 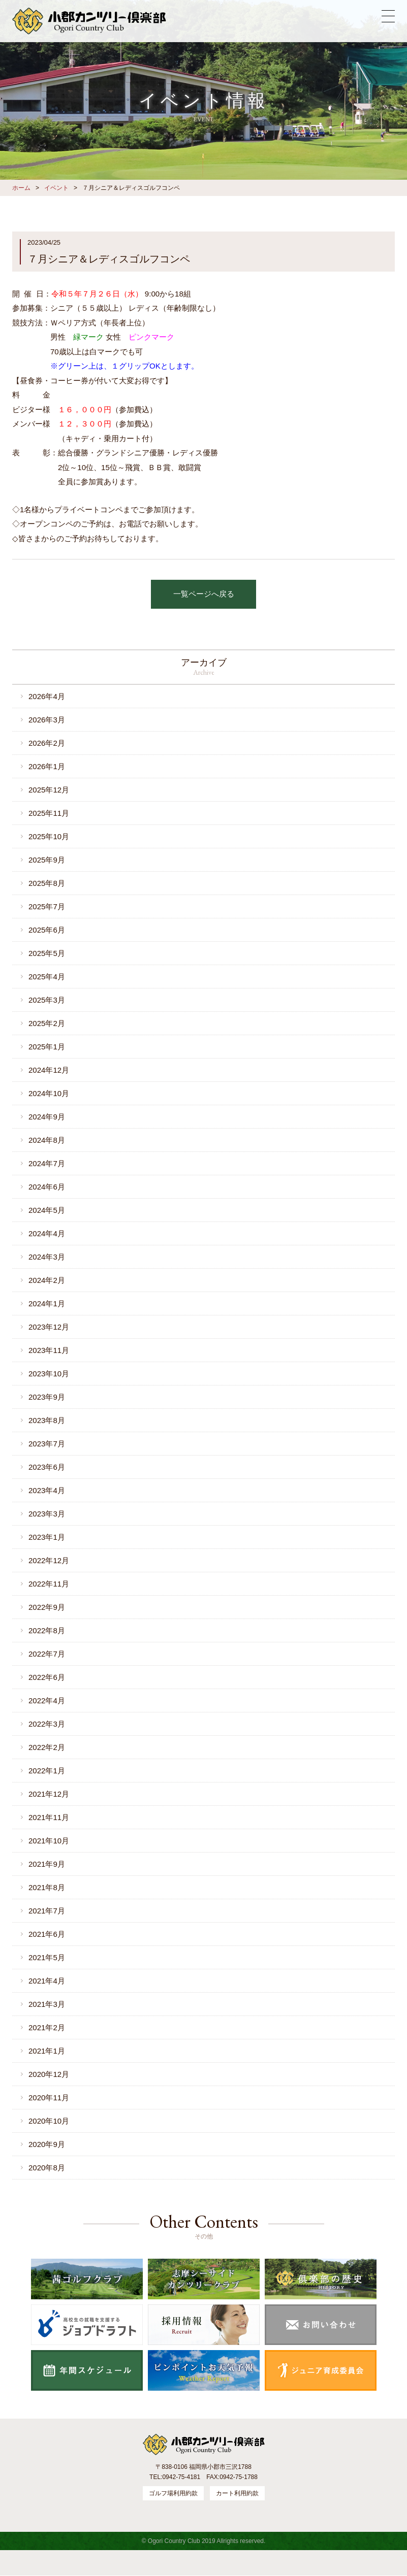 What do you see at coordinates (48, 836) in the screenshot?
I see `2025年10月` at bounding box center [48, 836].